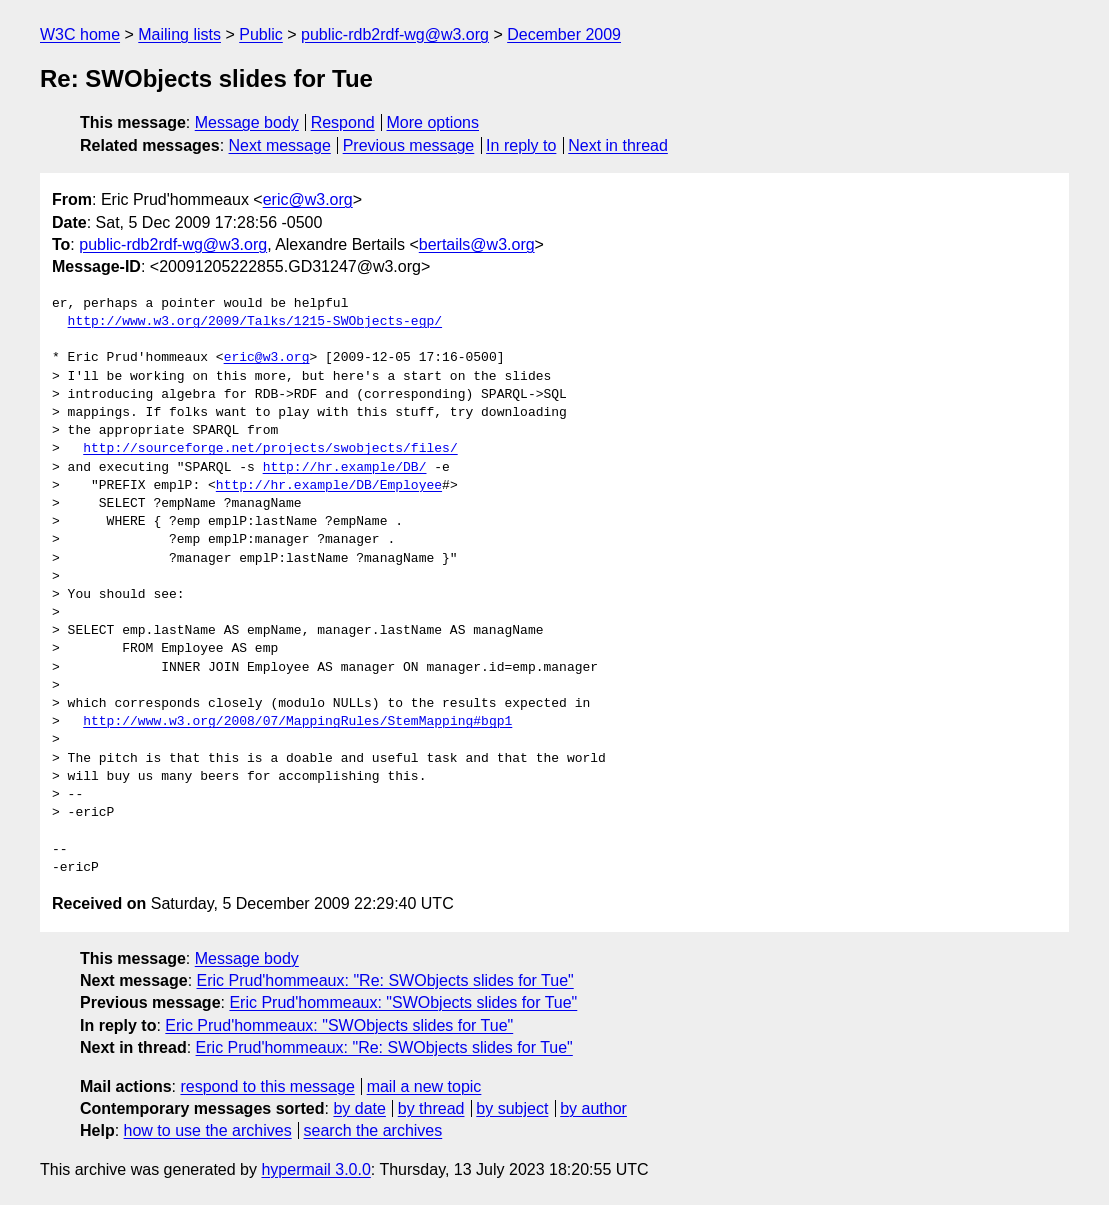  I want to click on eric@w3.org, so click(308, 199).